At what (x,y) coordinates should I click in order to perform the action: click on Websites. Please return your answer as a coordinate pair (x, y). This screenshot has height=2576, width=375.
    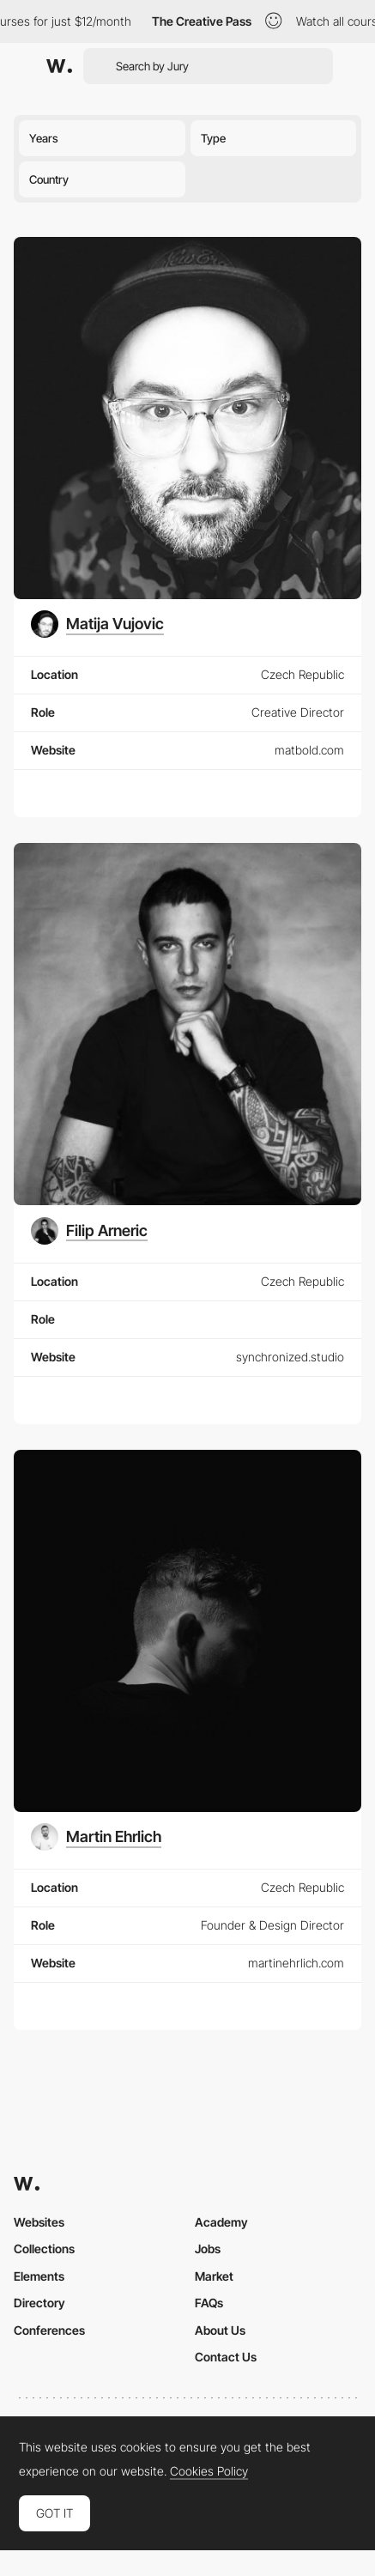
    Looking at the image, I should click on (39, 2222).